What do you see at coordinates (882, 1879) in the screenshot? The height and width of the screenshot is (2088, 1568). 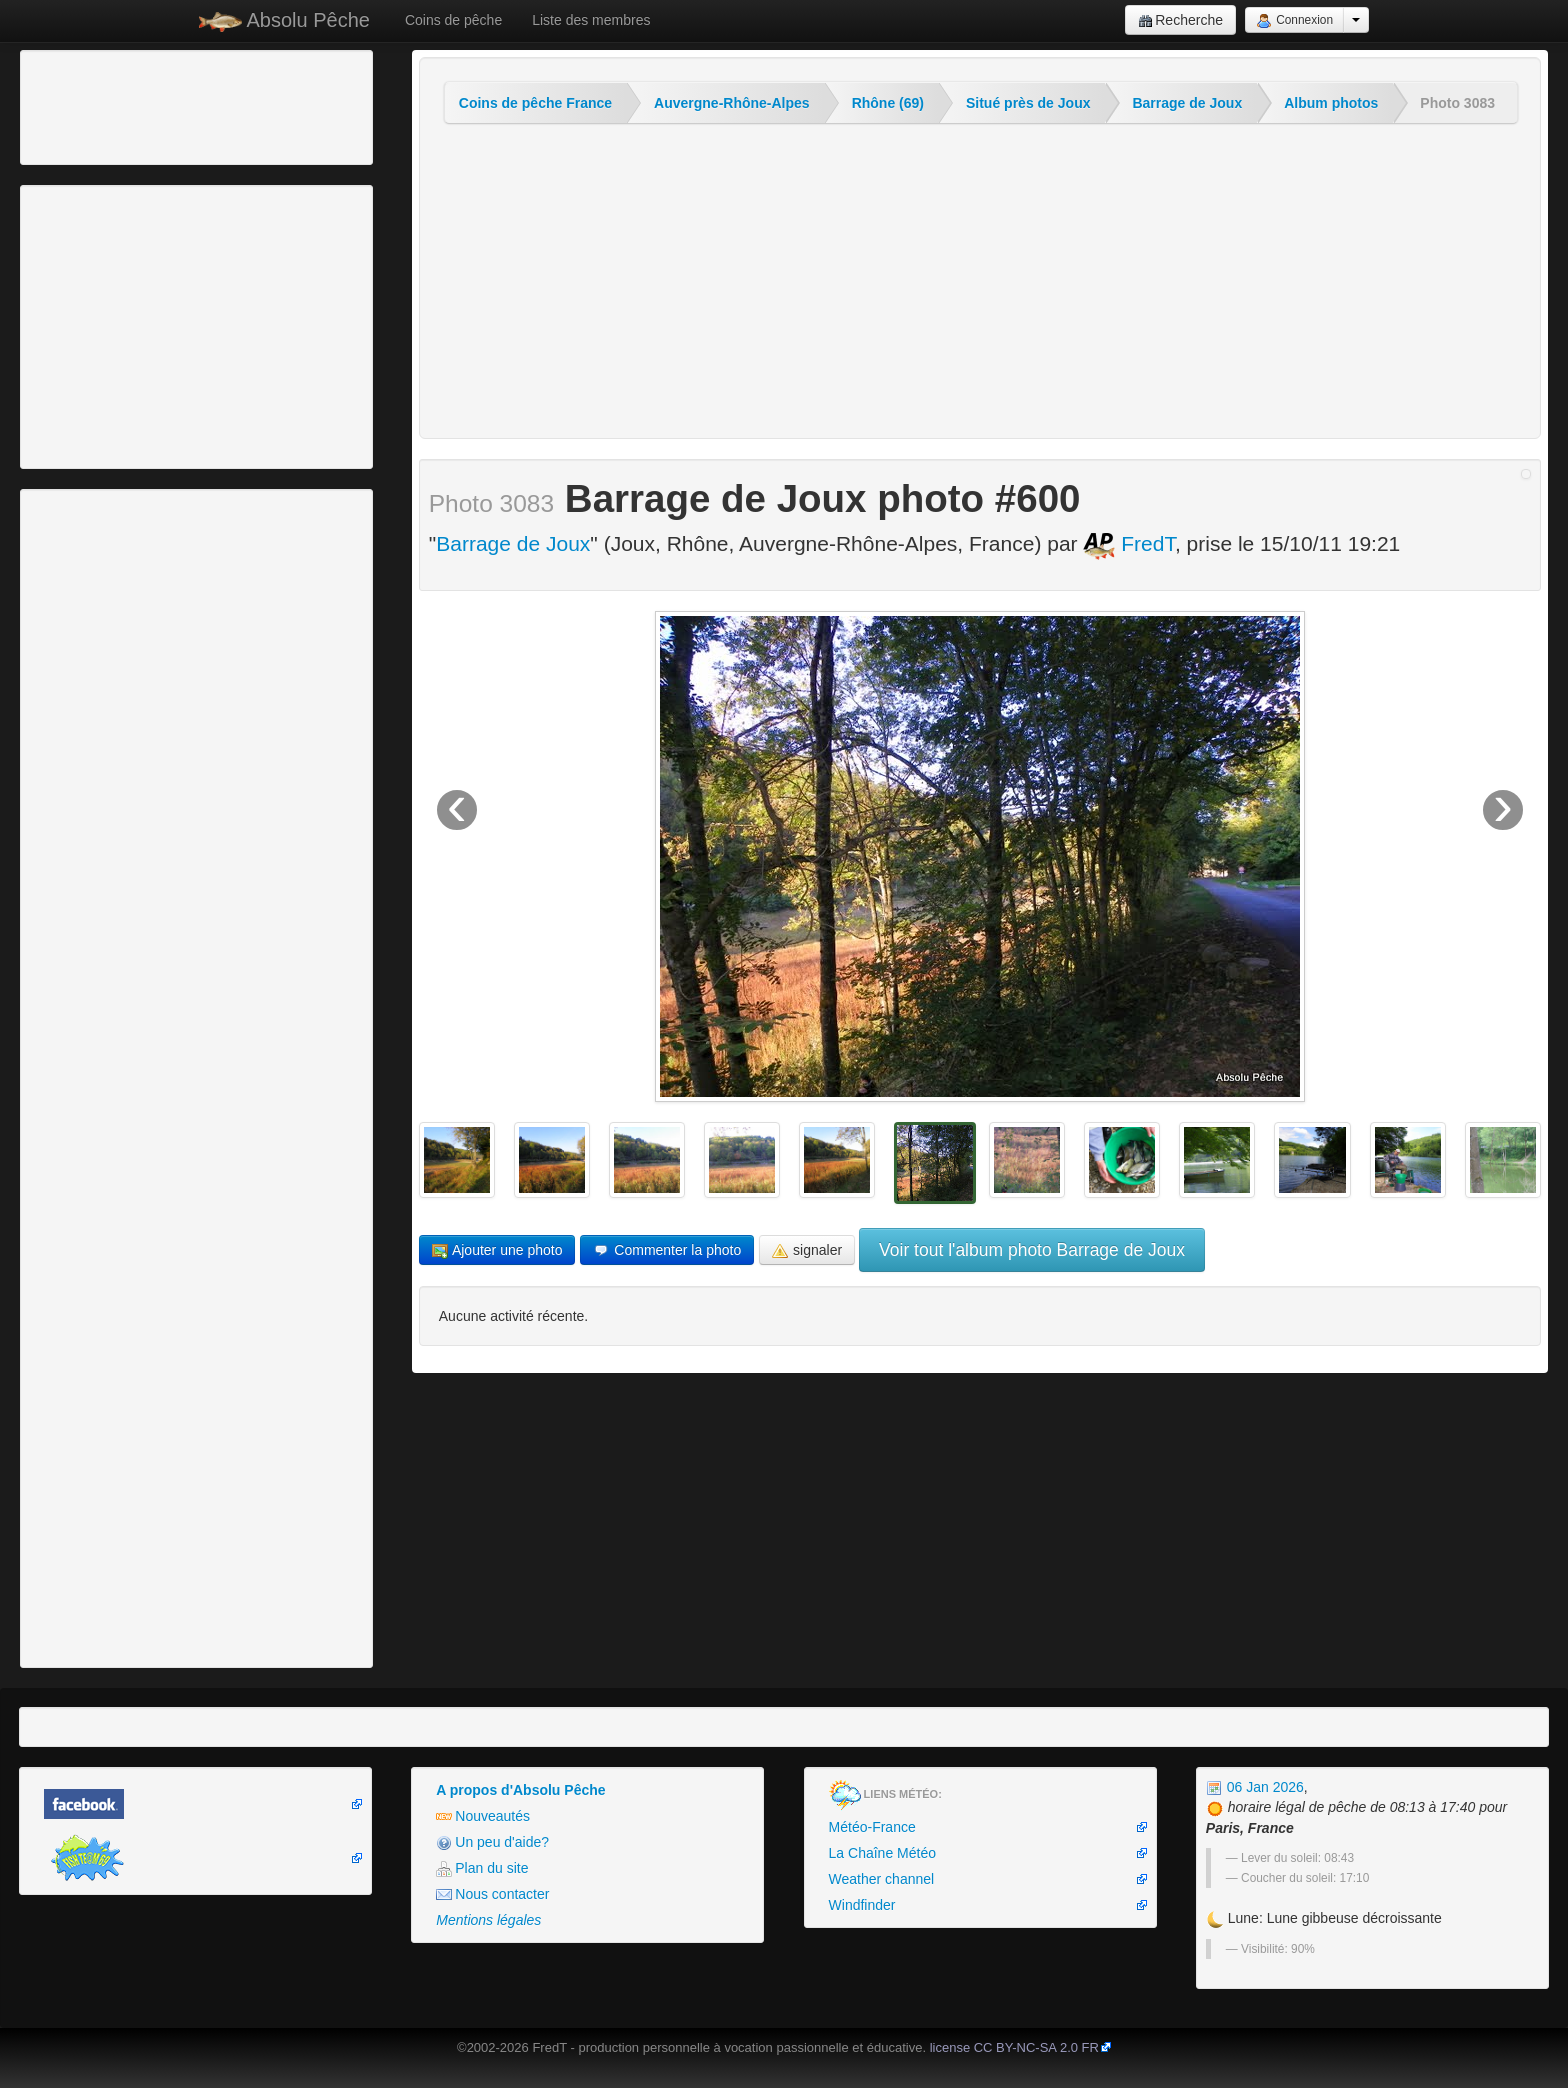 I see `Weather channel` at bounding box center [882, 1879].